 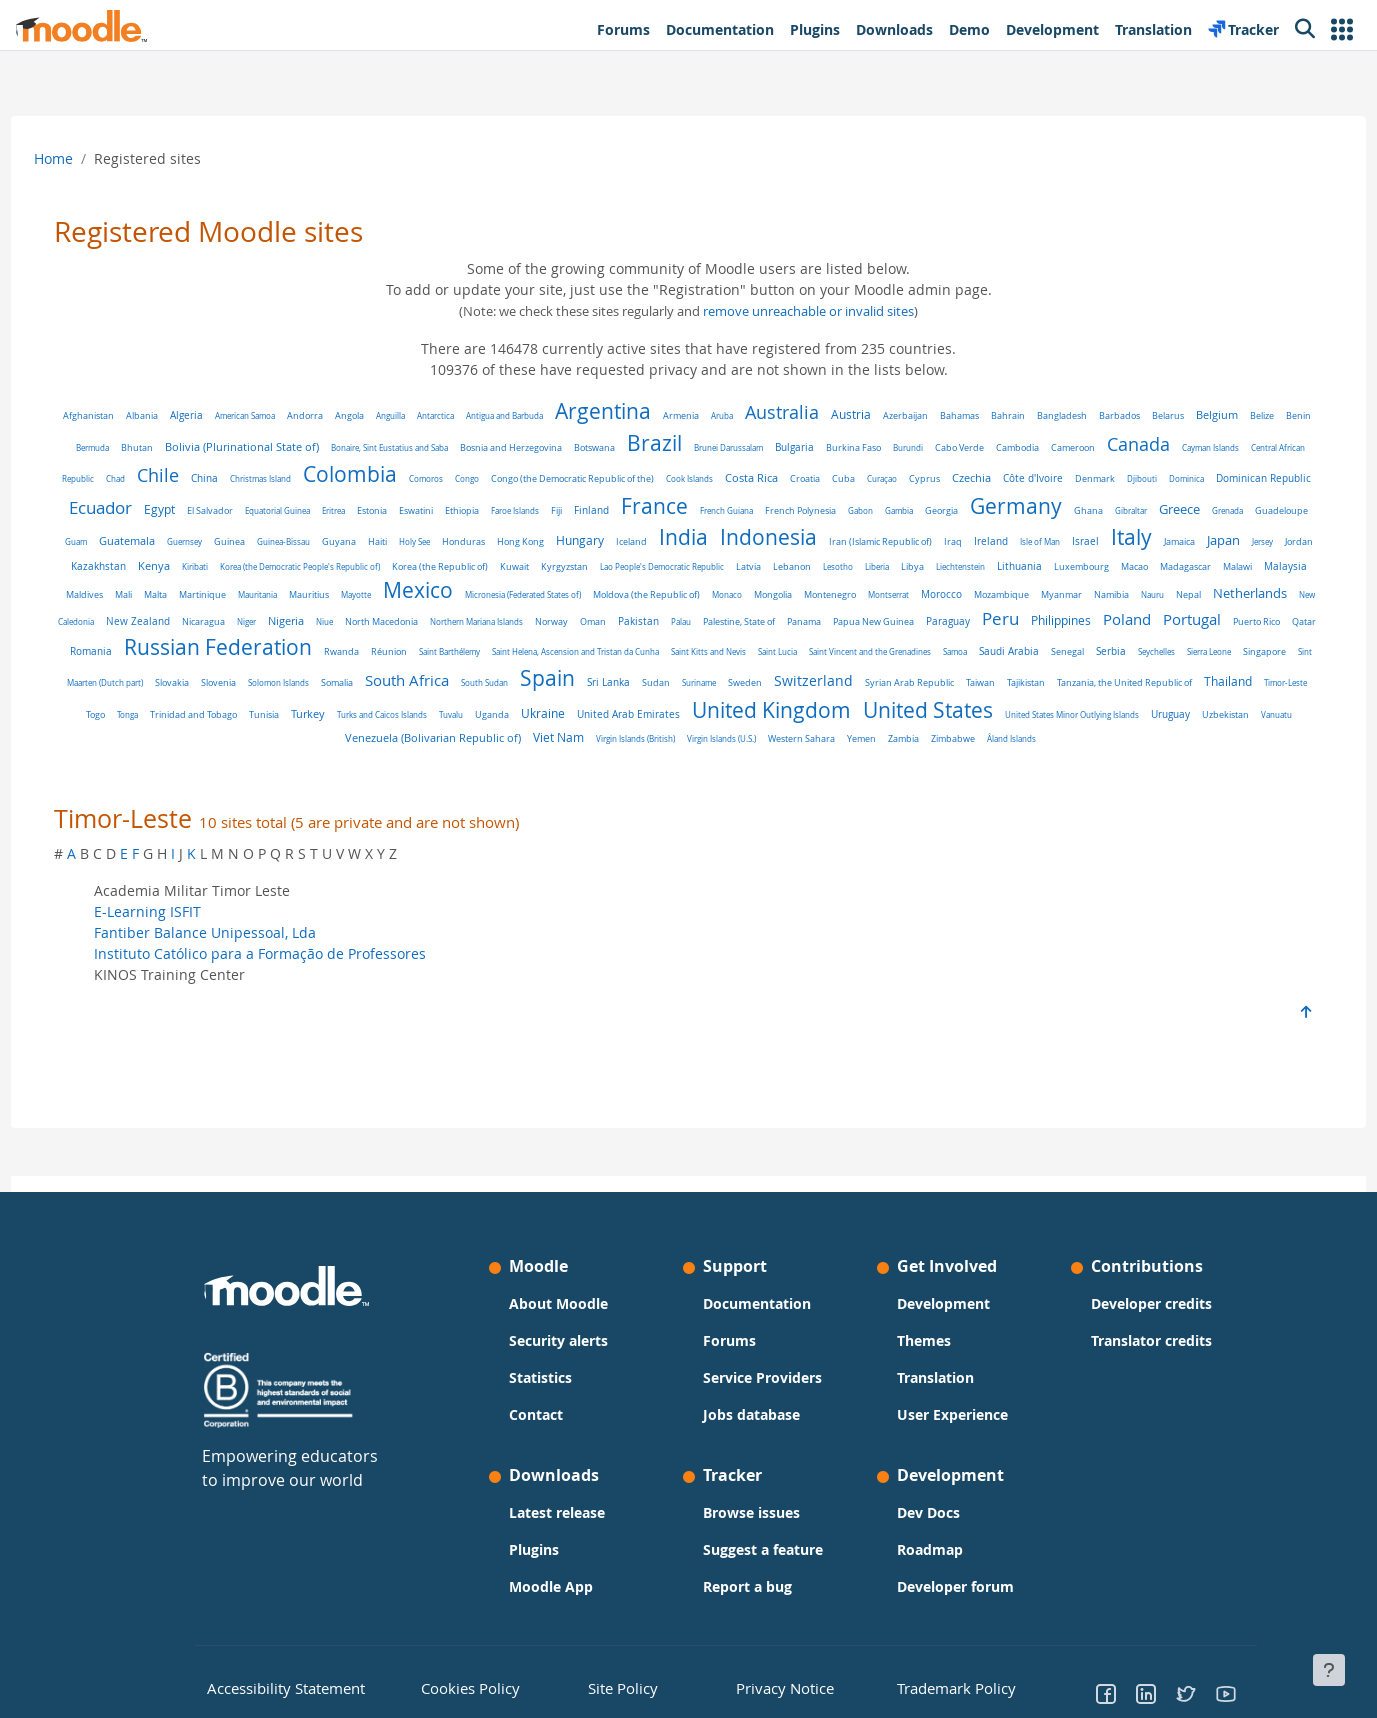 I want to click on Timor-Leste, so click(x=866, y=712).